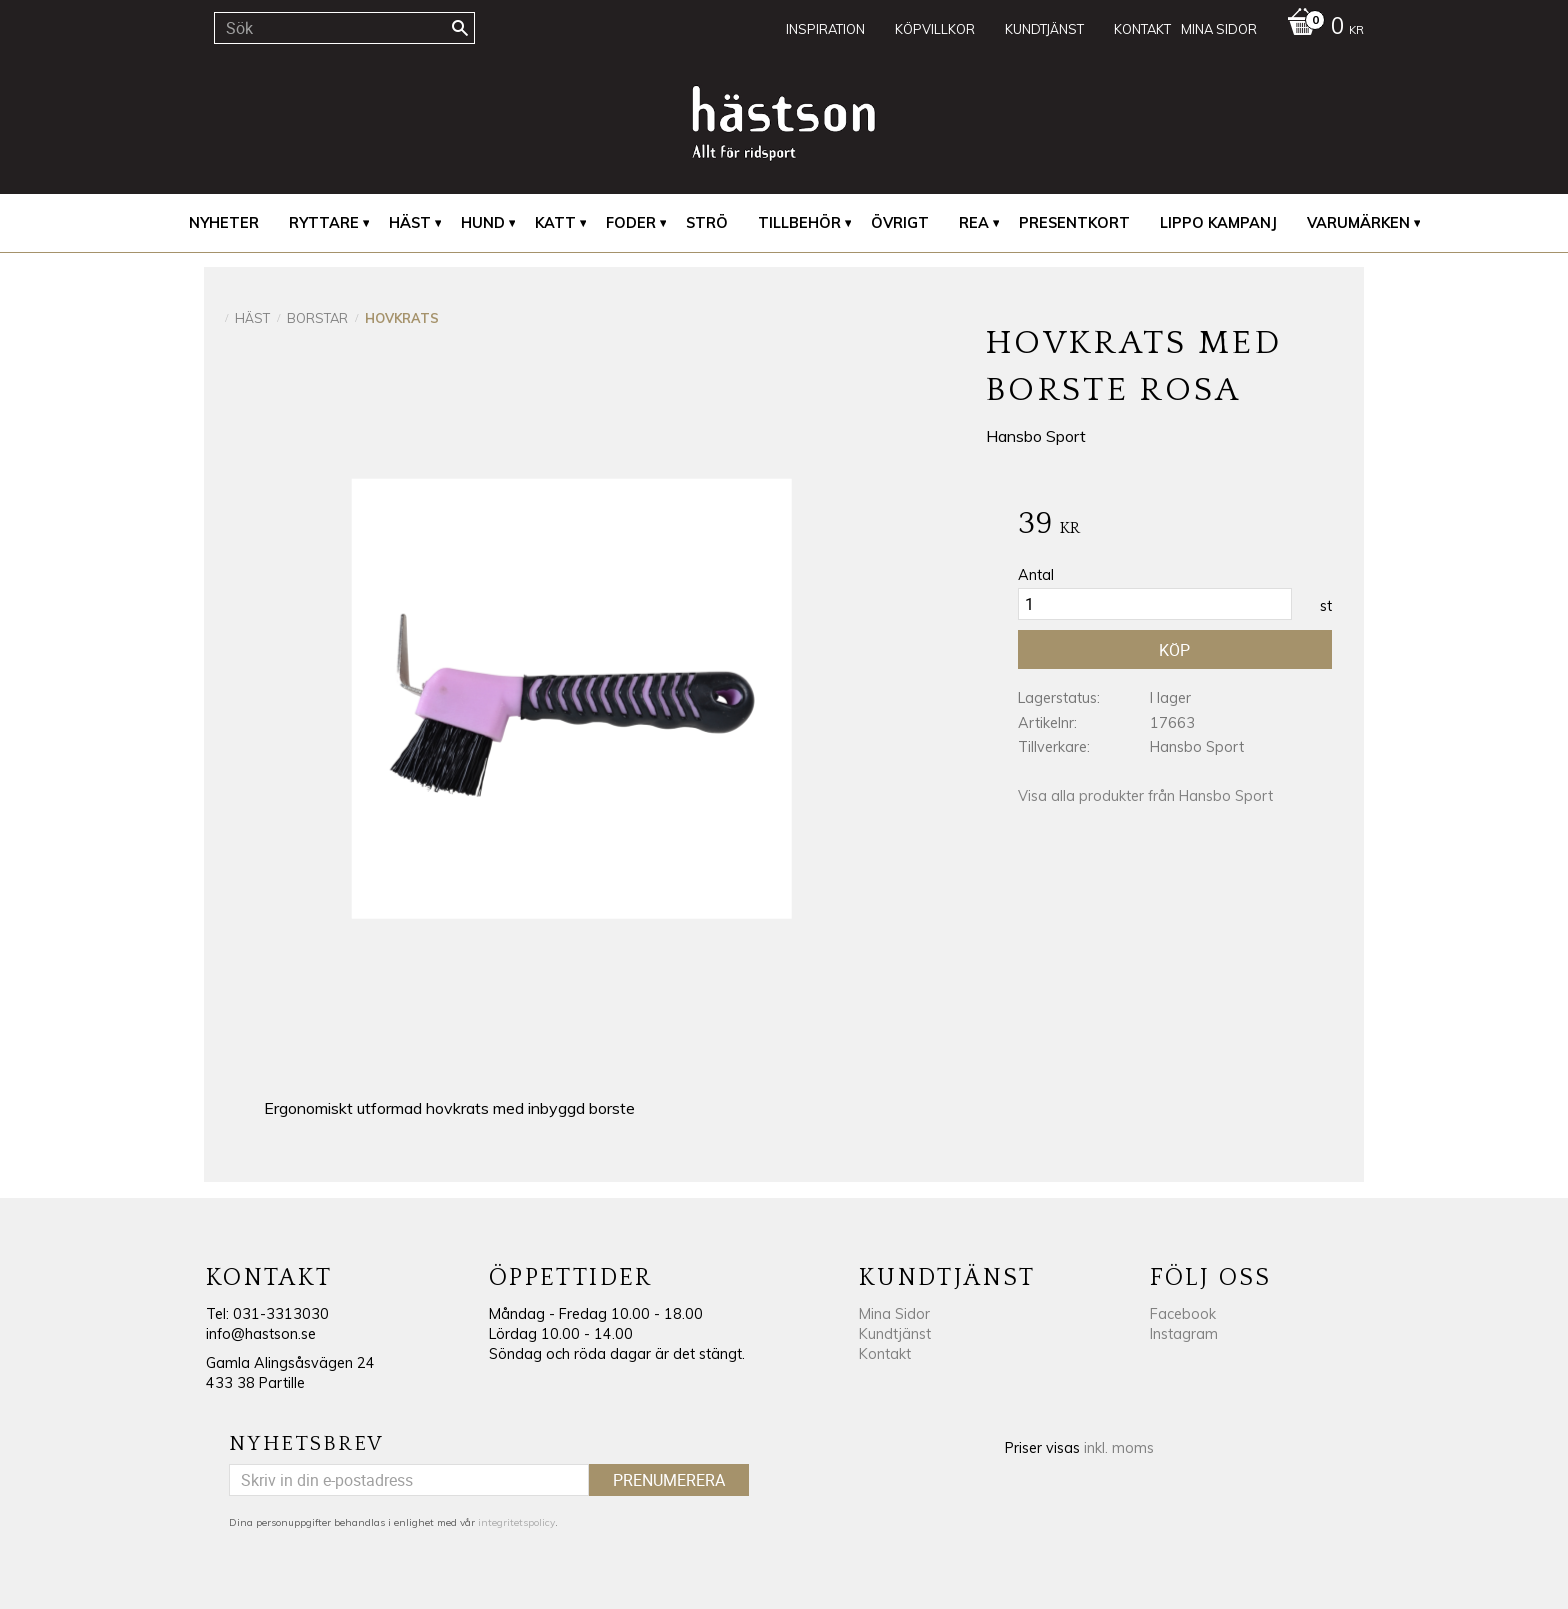  Describe the element at coordinates (799, 223) in the screenshot. I see `Tillbehör [menuitem]` at that location.